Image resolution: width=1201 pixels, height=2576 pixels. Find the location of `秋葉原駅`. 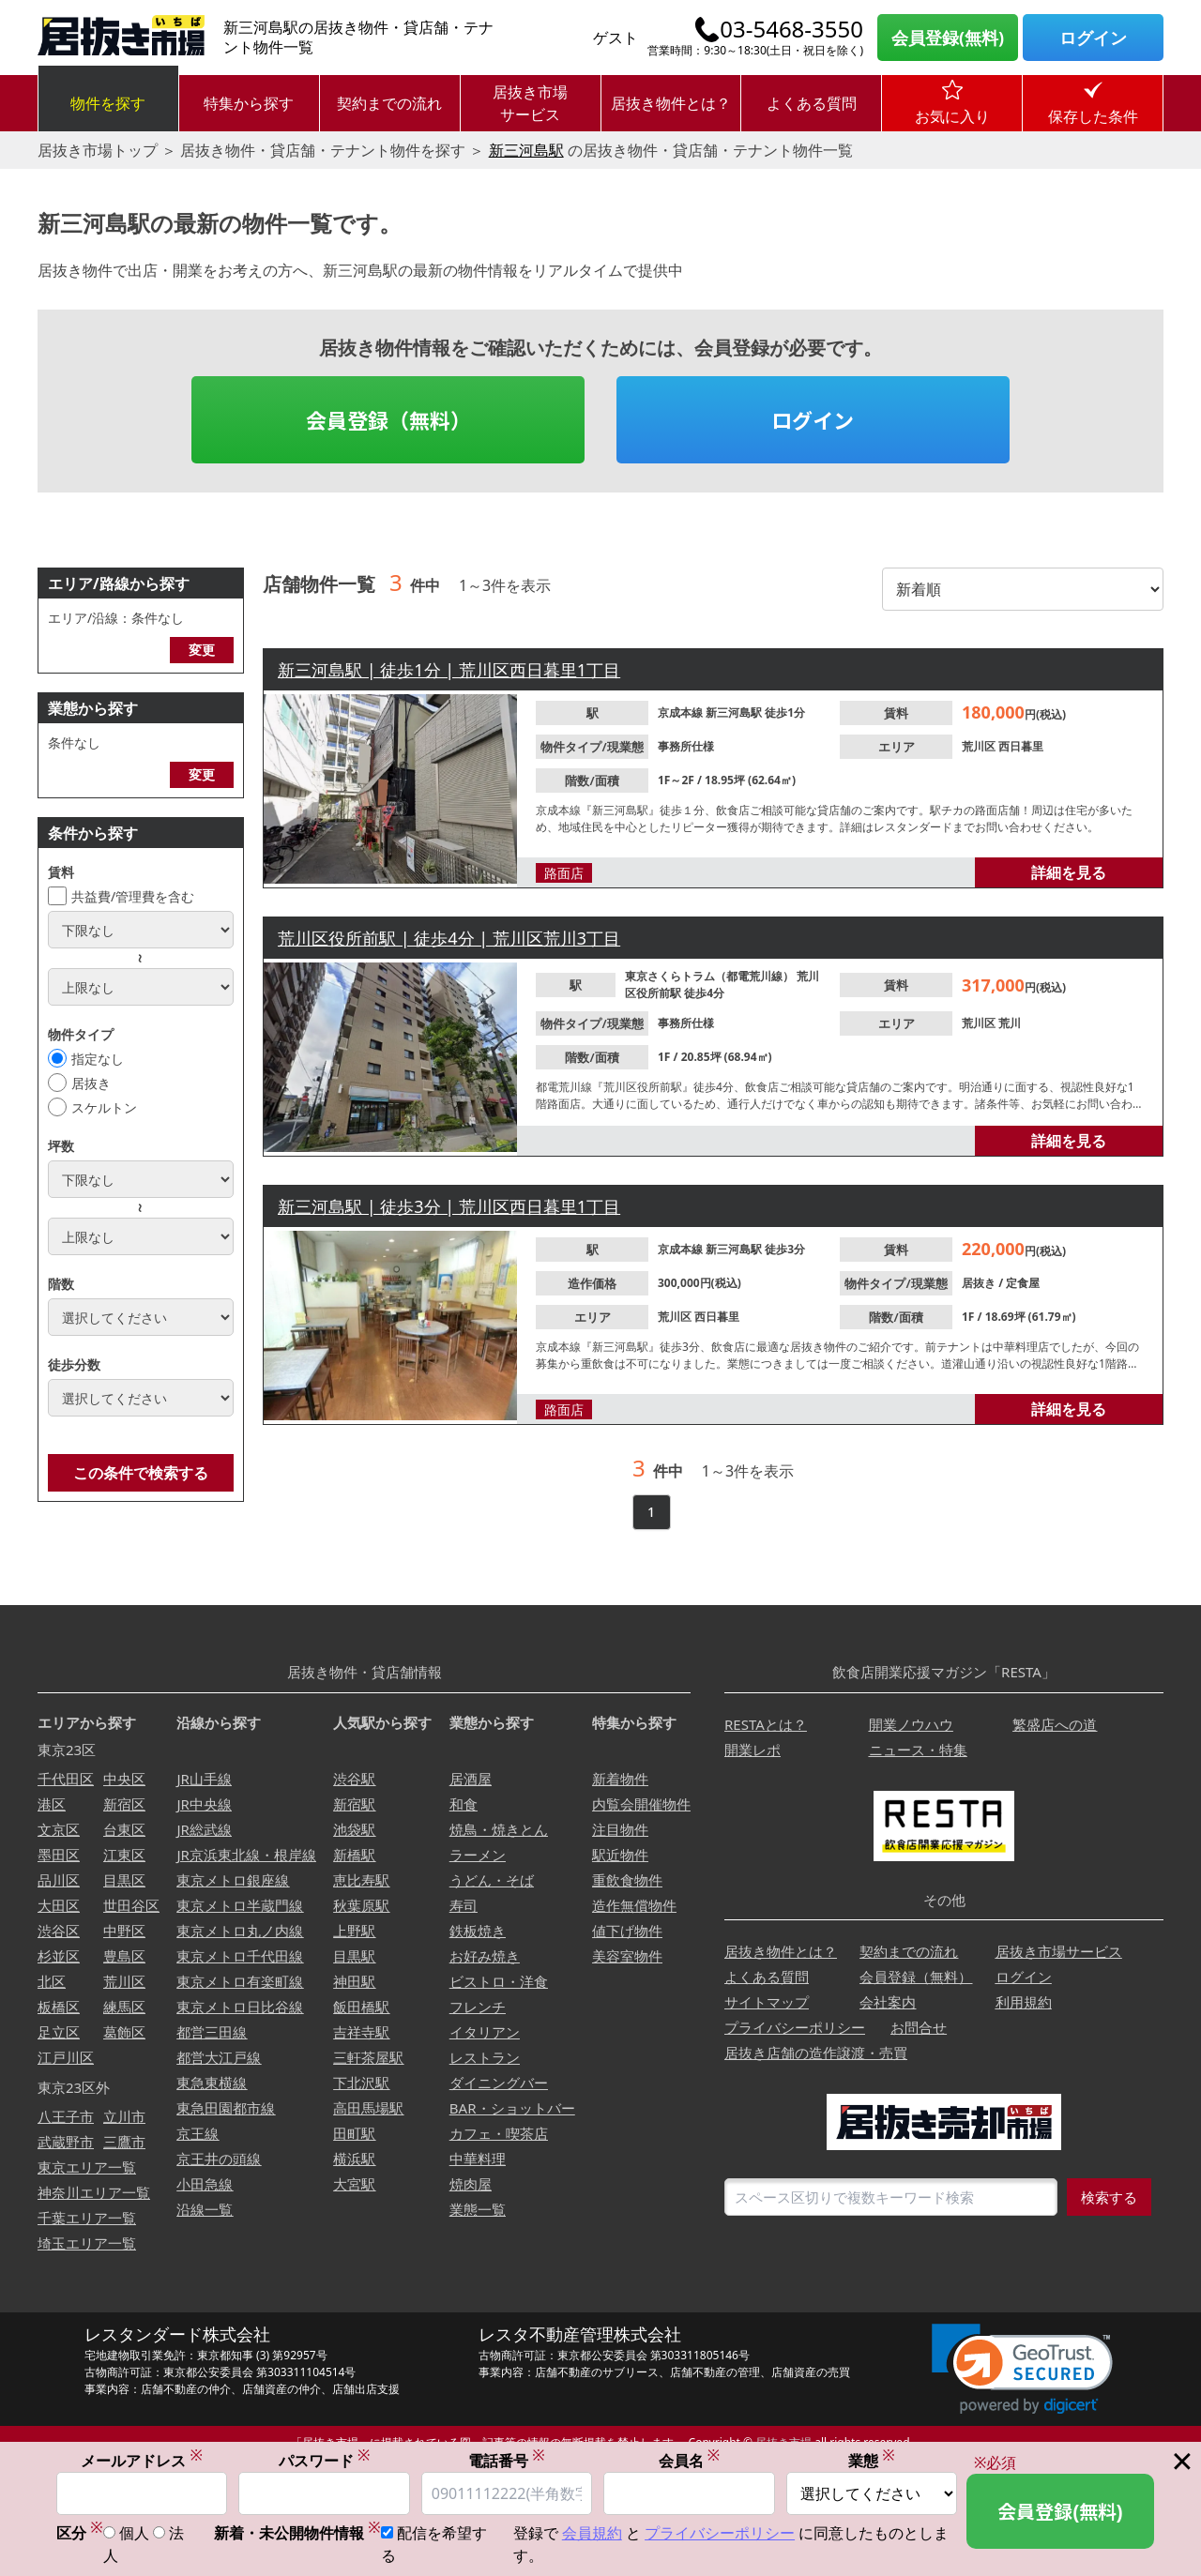

秋葉原駅 is located at coordinates (361, 1905).